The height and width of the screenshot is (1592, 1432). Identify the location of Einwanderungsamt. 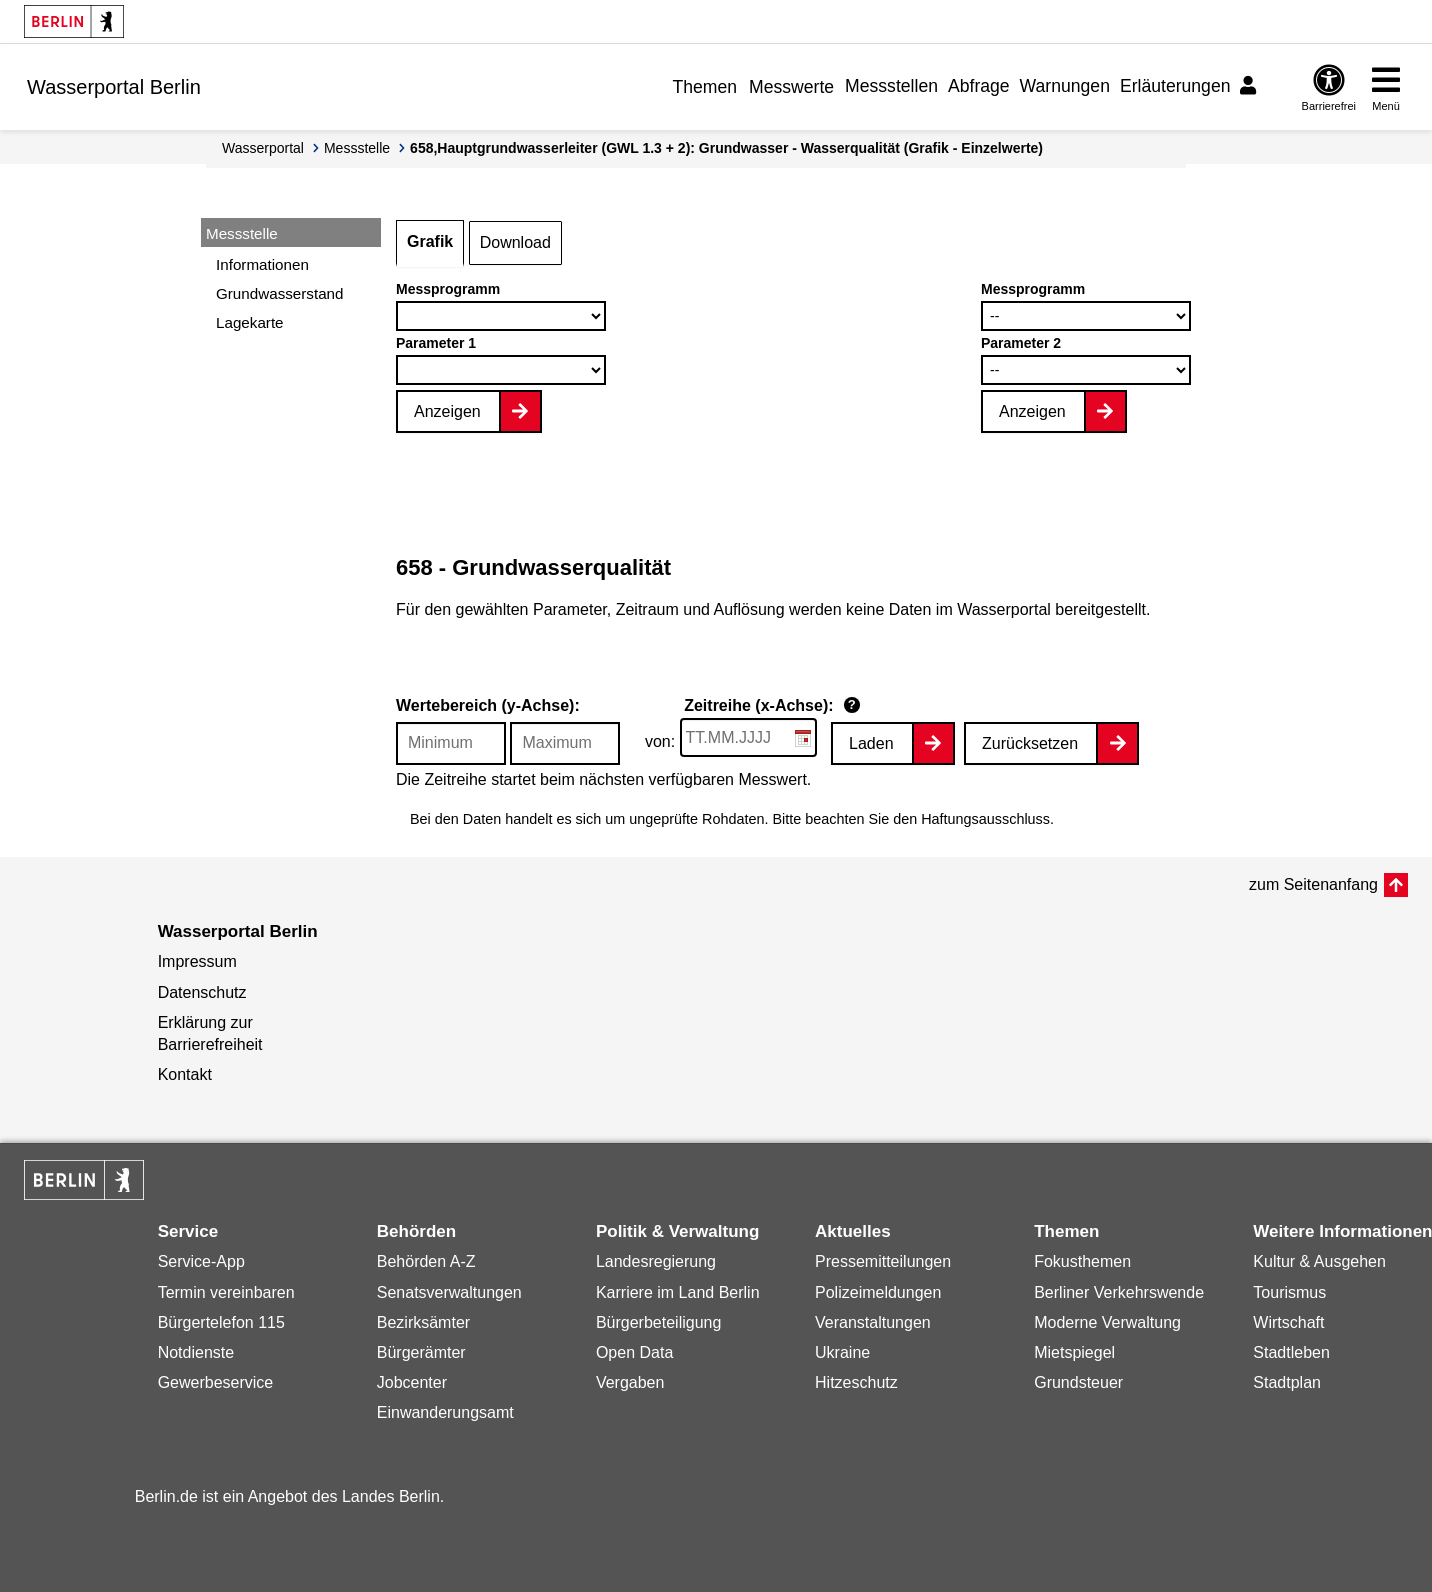
(445, 1412).